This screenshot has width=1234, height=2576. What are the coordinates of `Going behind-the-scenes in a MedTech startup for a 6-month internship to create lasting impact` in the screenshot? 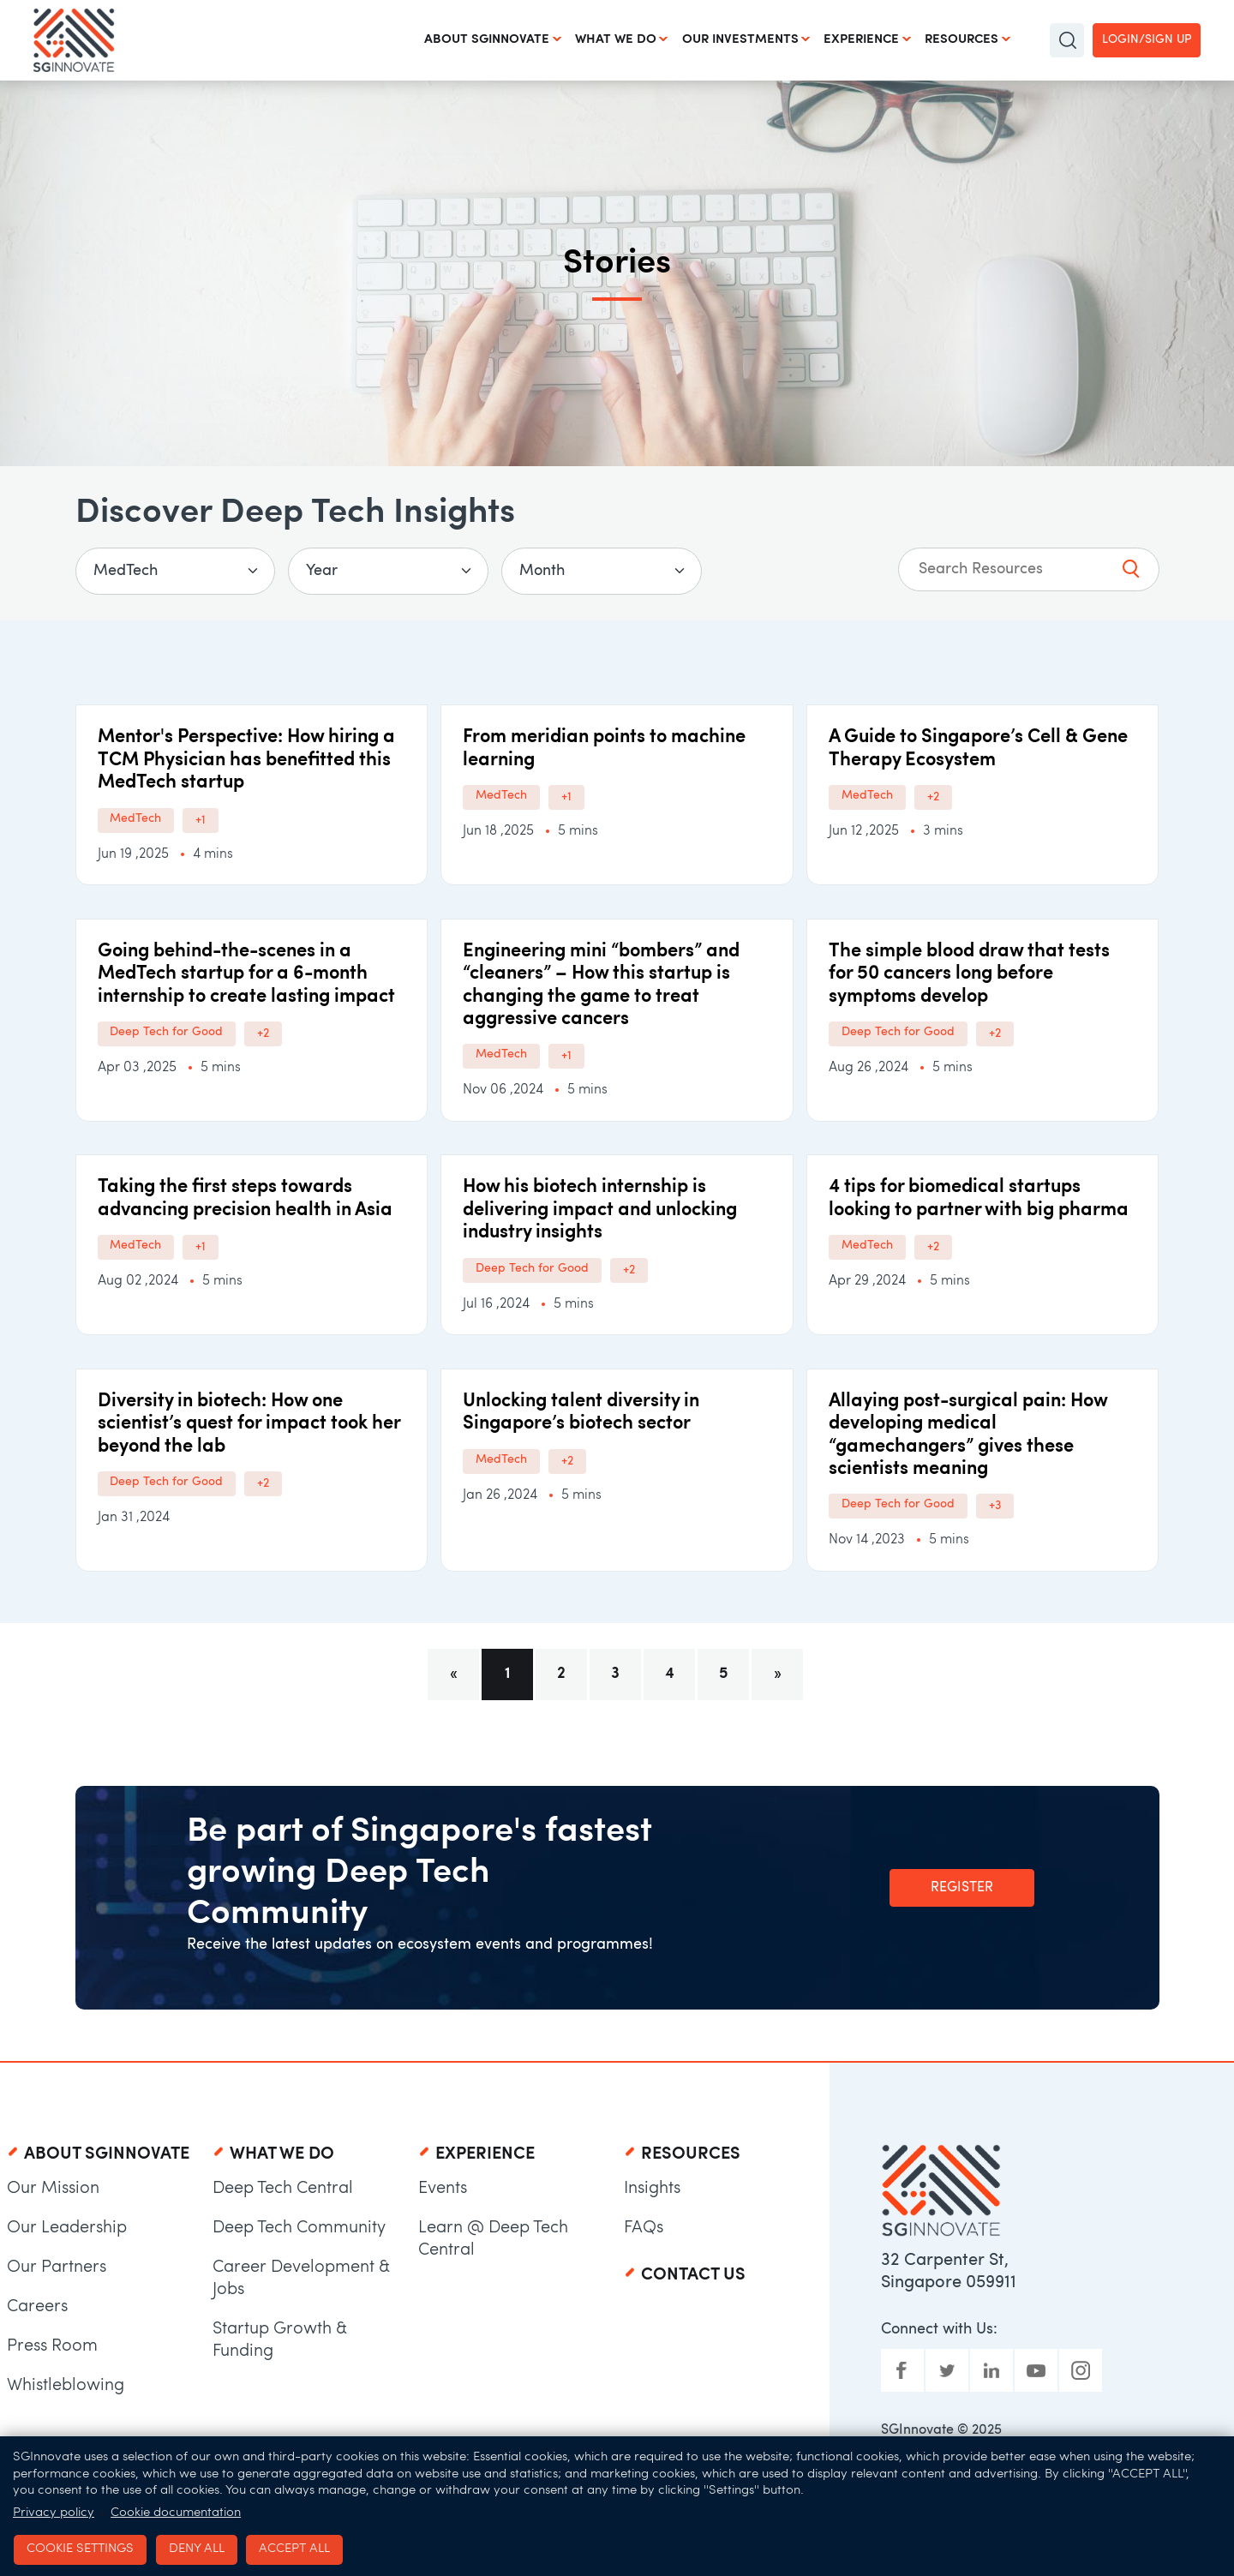 It's located at (246, 974).